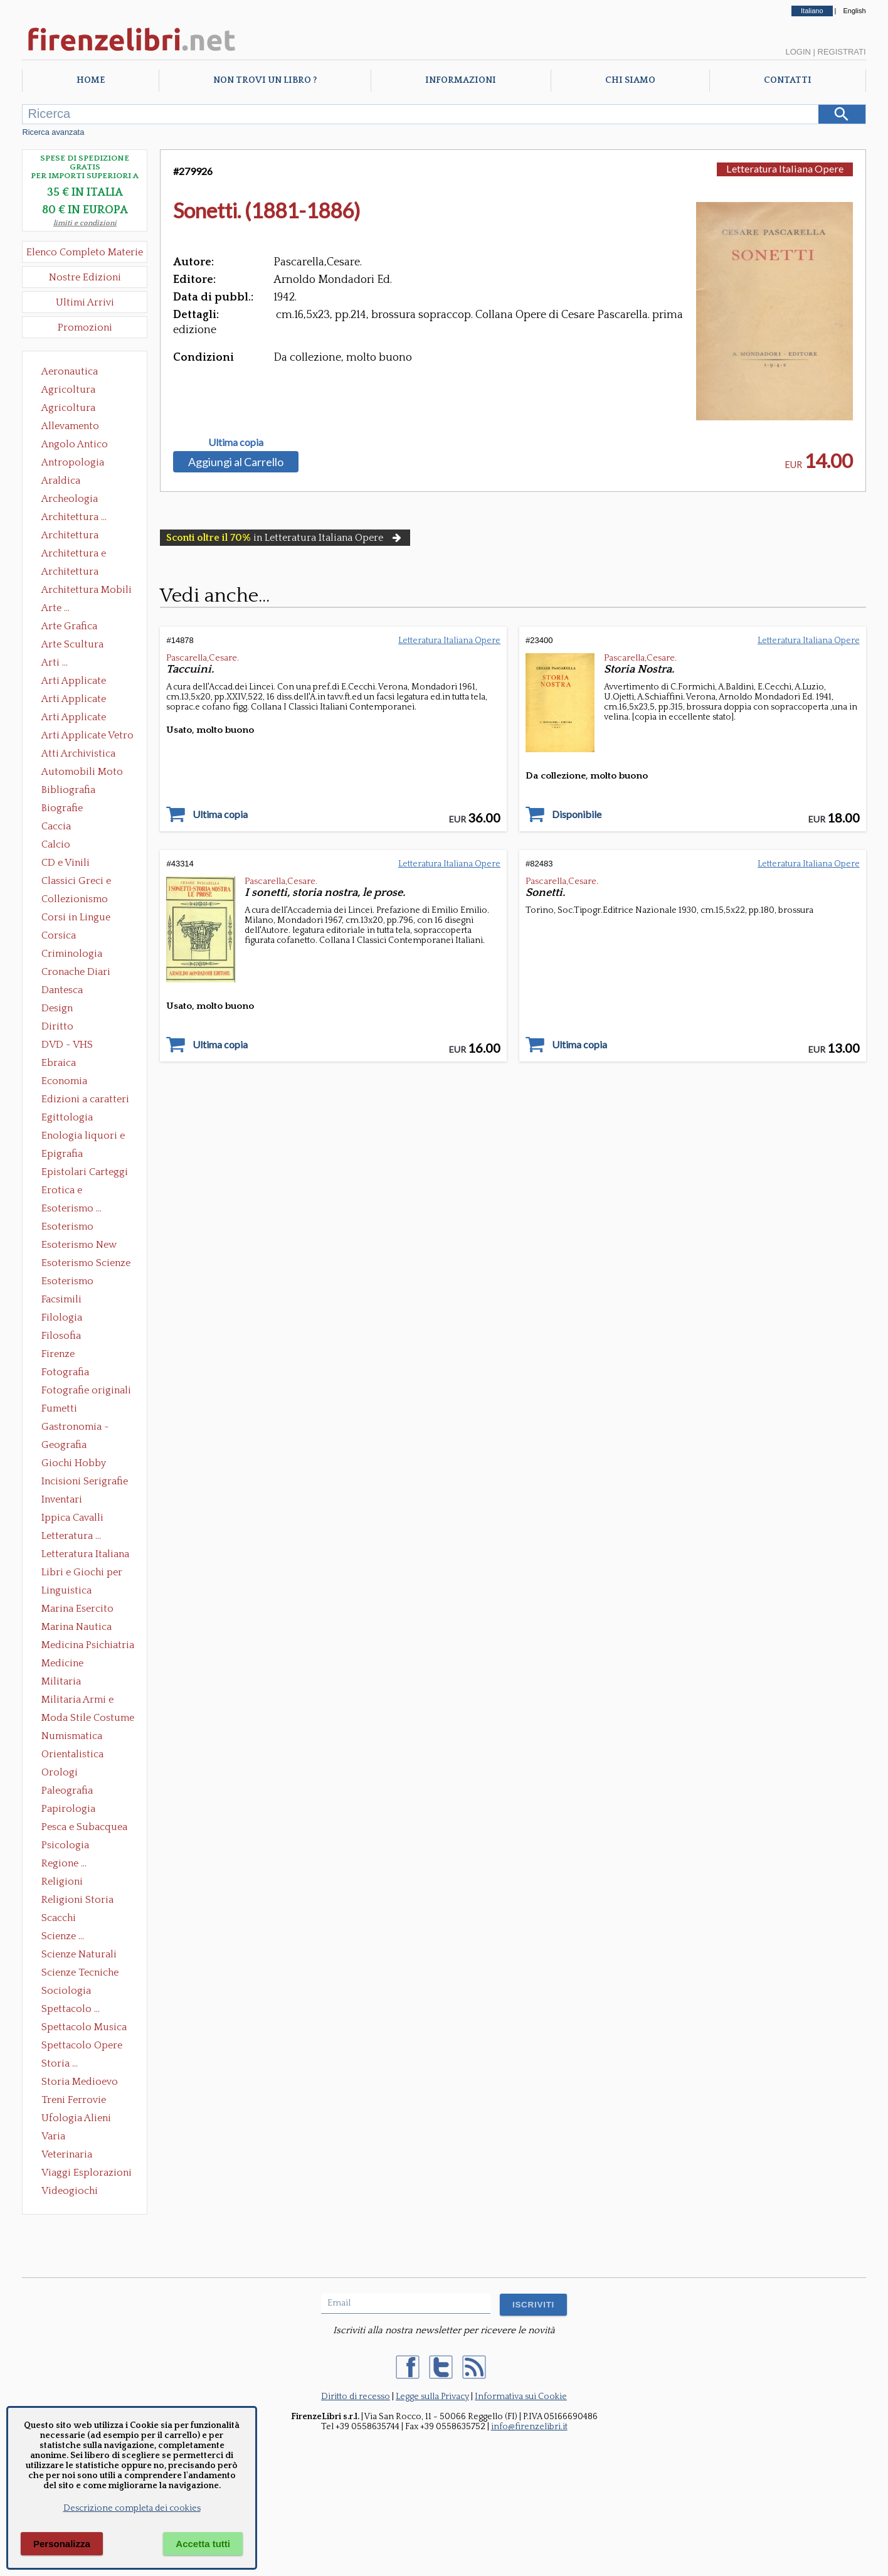 This screenshot has height=2576, width=888. Describe the element at coordinates (576, 814) in the screenshot. I see `Disponibile` at that location.